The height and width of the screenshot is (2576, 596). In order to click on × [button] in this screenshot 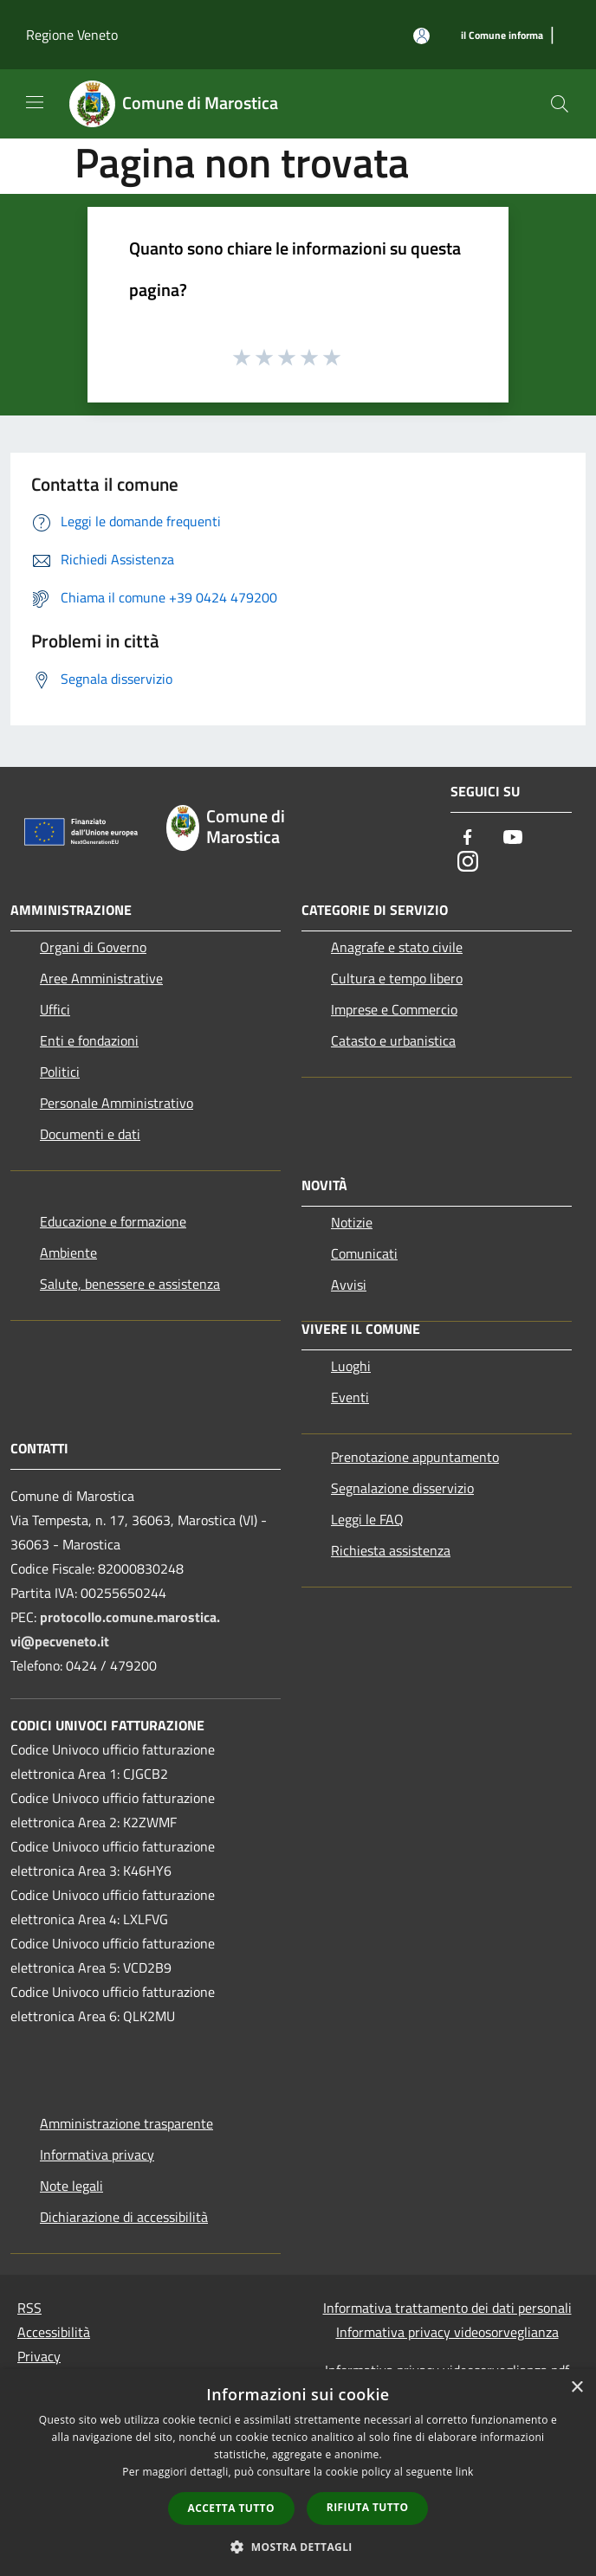, I will do `click(576, 2387)`.